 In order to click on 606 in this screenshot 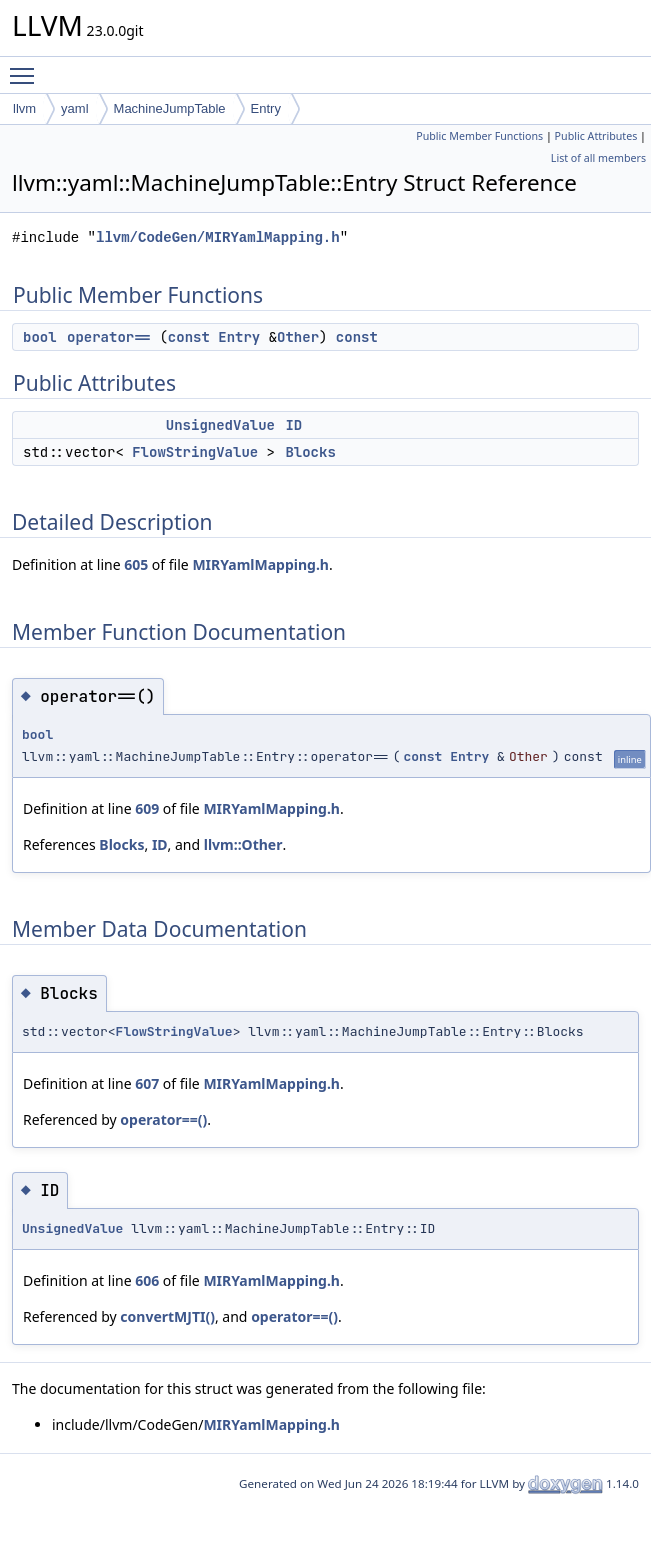, I will do `click(147, 1280)`.